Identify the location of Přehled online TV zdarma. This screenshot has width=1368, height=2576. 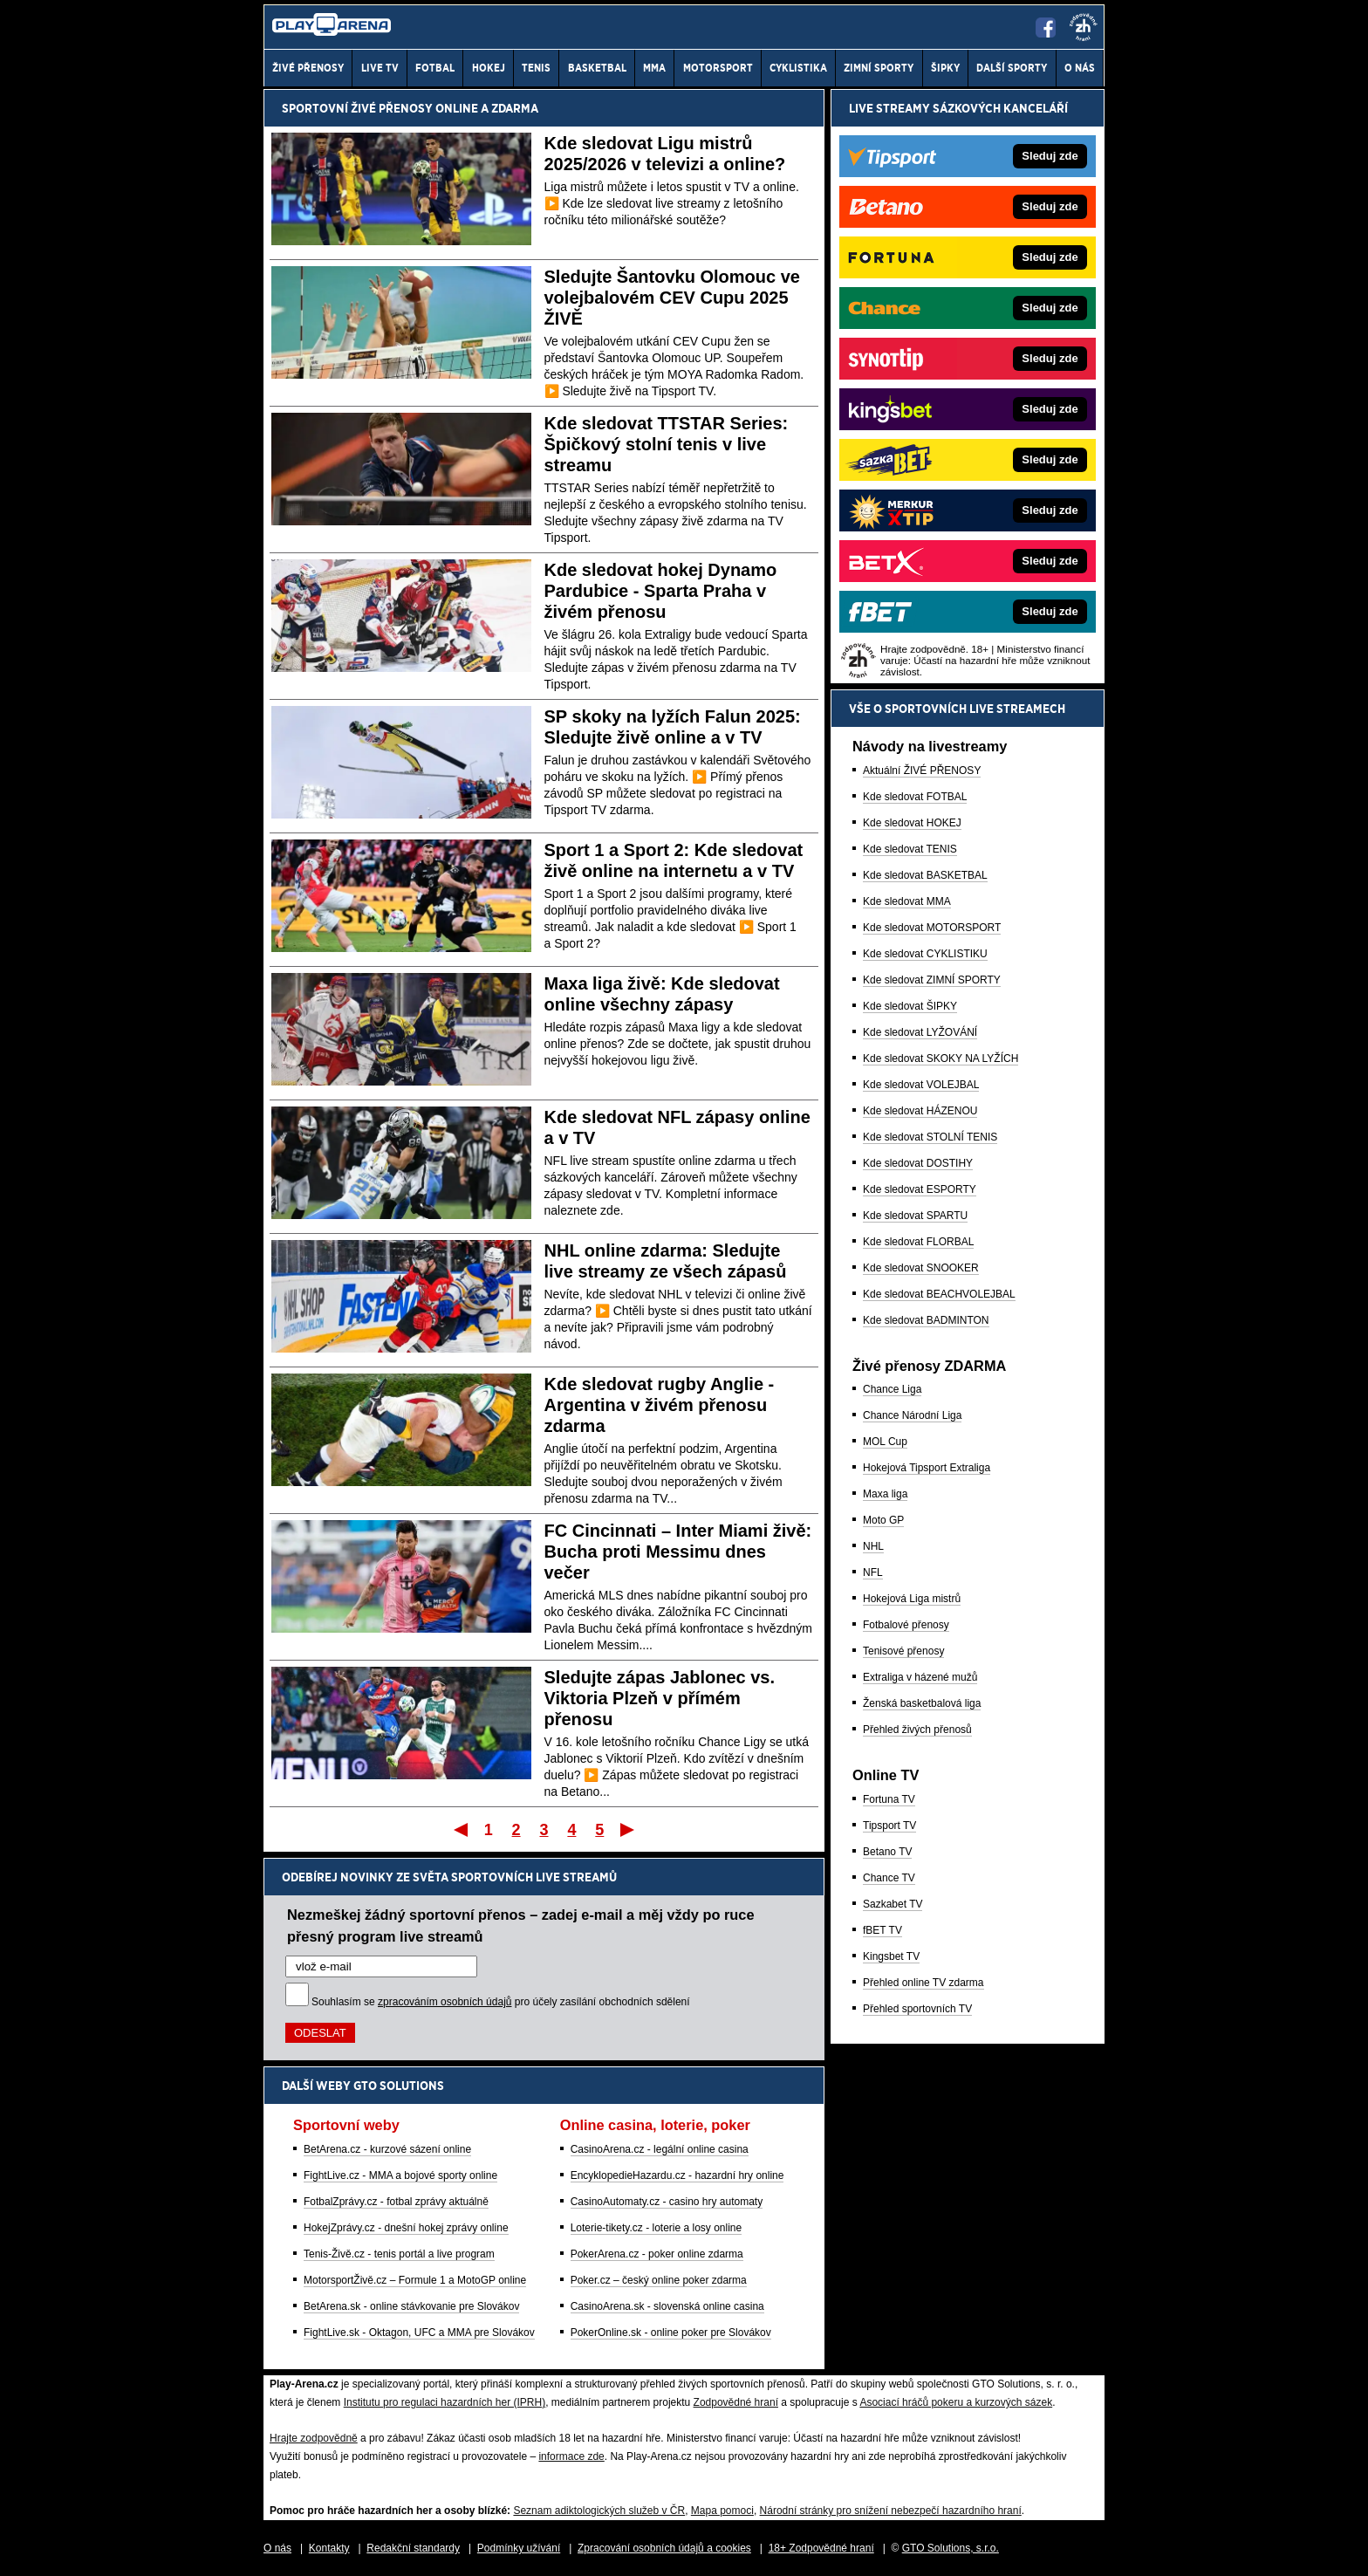
(923, 1983).